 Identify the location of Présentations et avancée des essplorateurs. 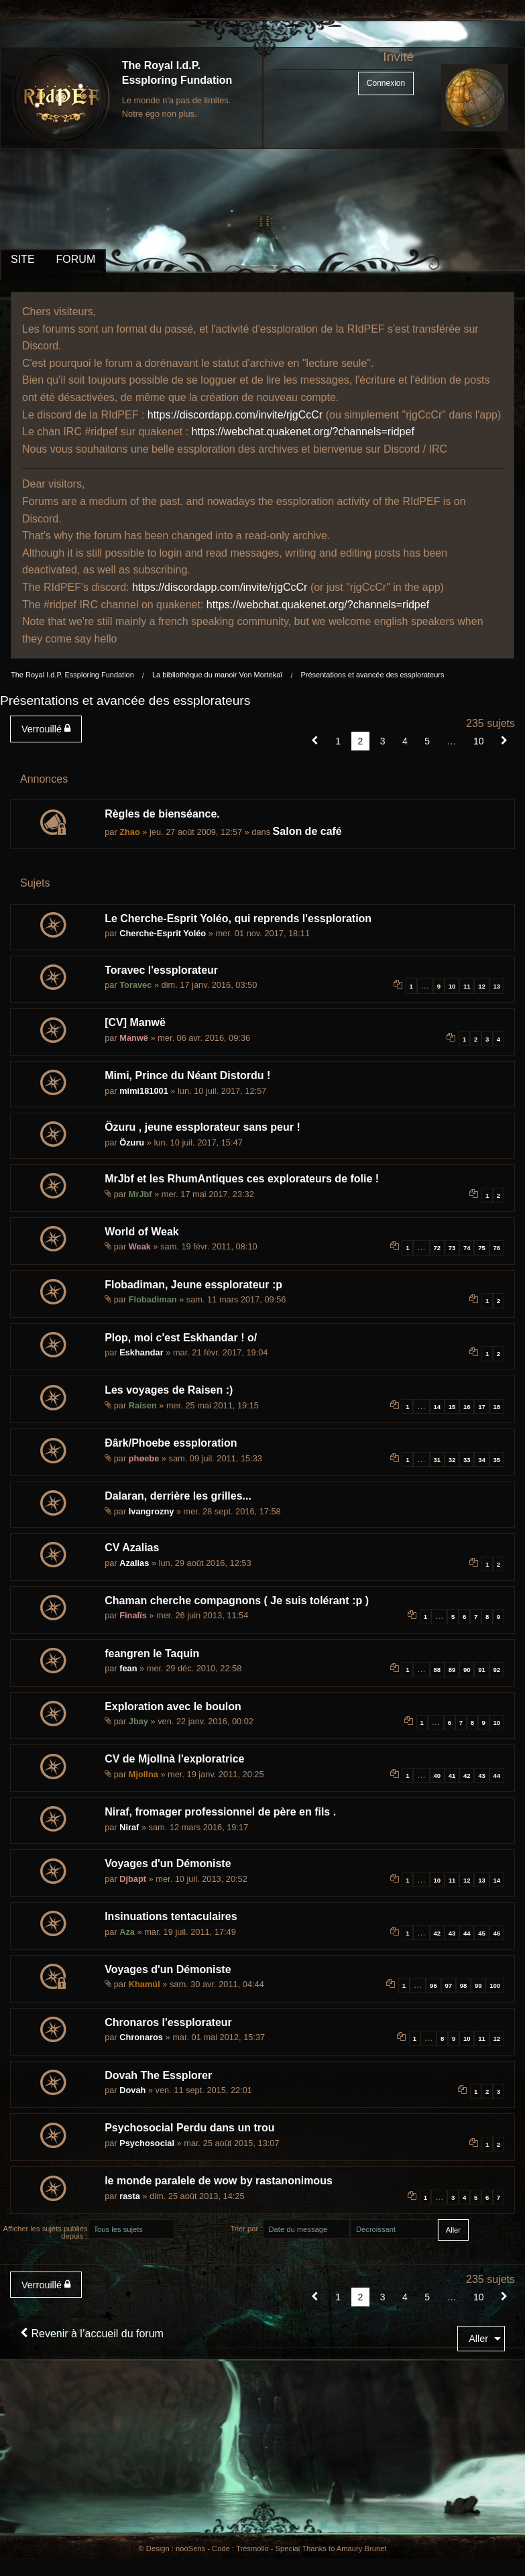
(372, 675).